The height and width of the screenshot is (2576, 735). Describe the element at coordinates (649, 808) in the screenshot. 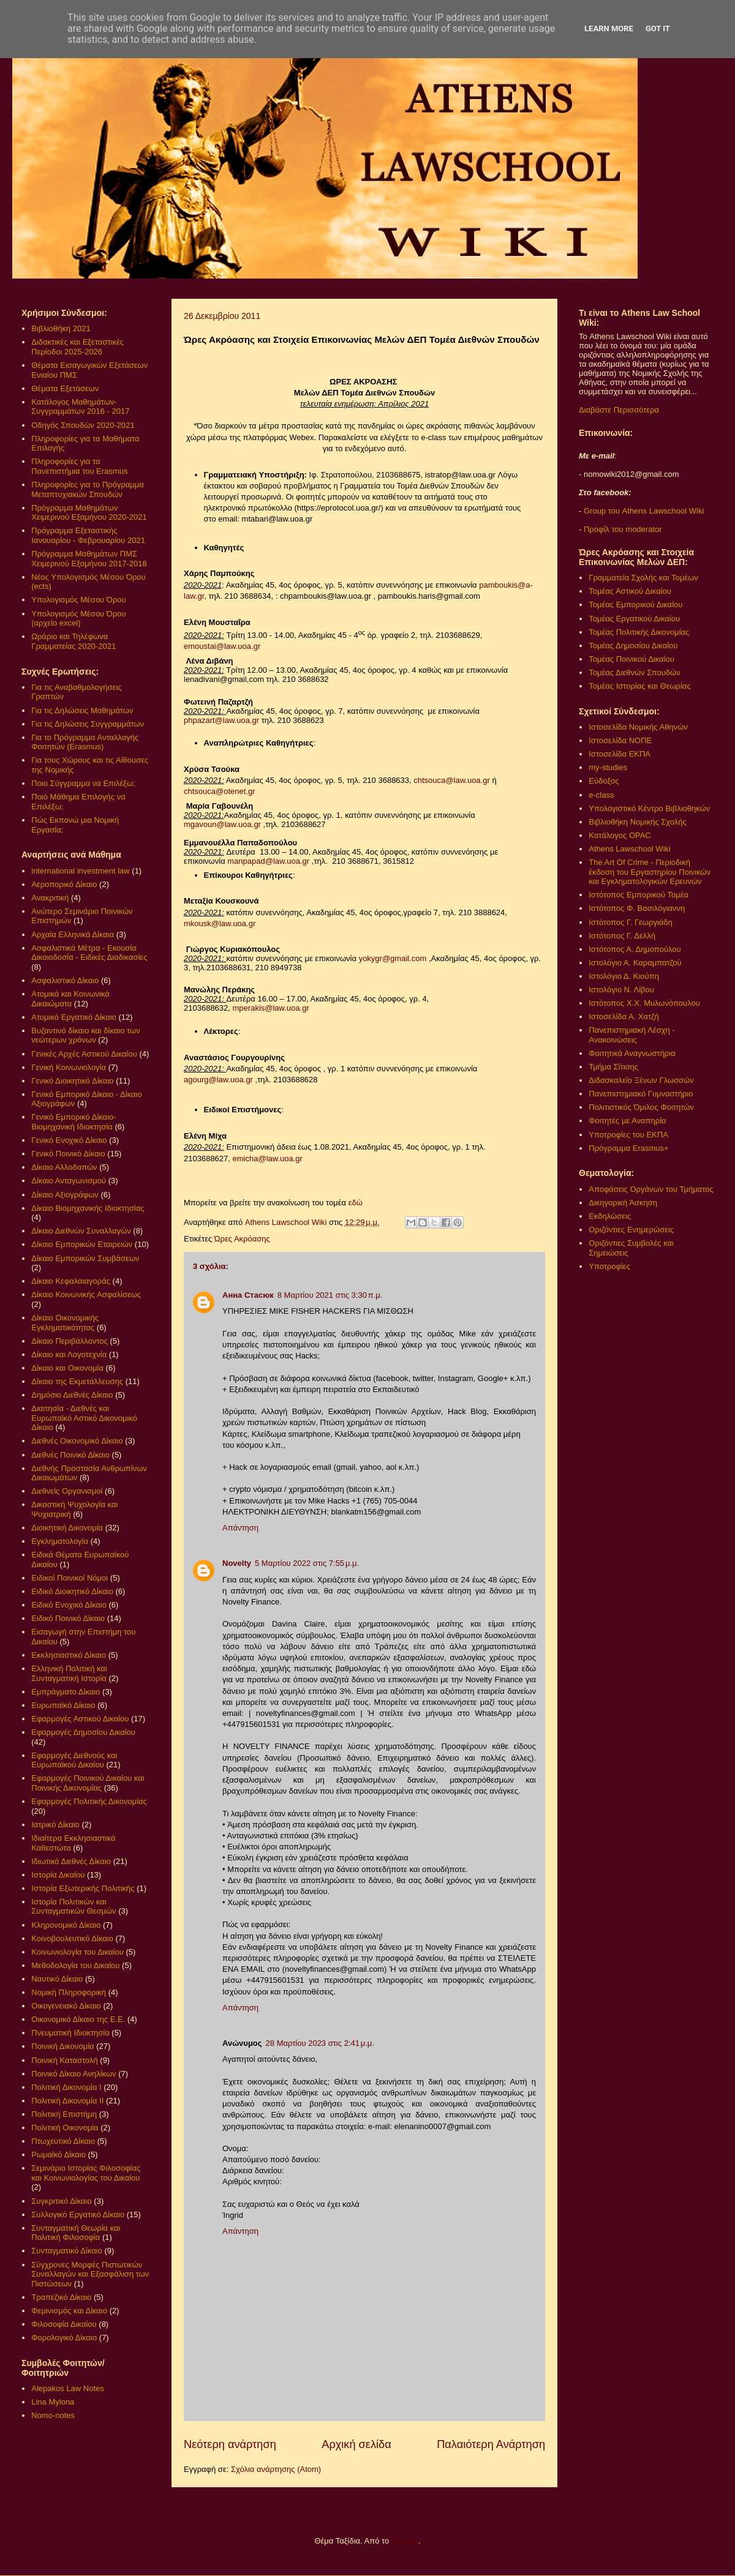

I see `Υπολογιστικό Κέντρο Βιβλιοθηκών` at that location.